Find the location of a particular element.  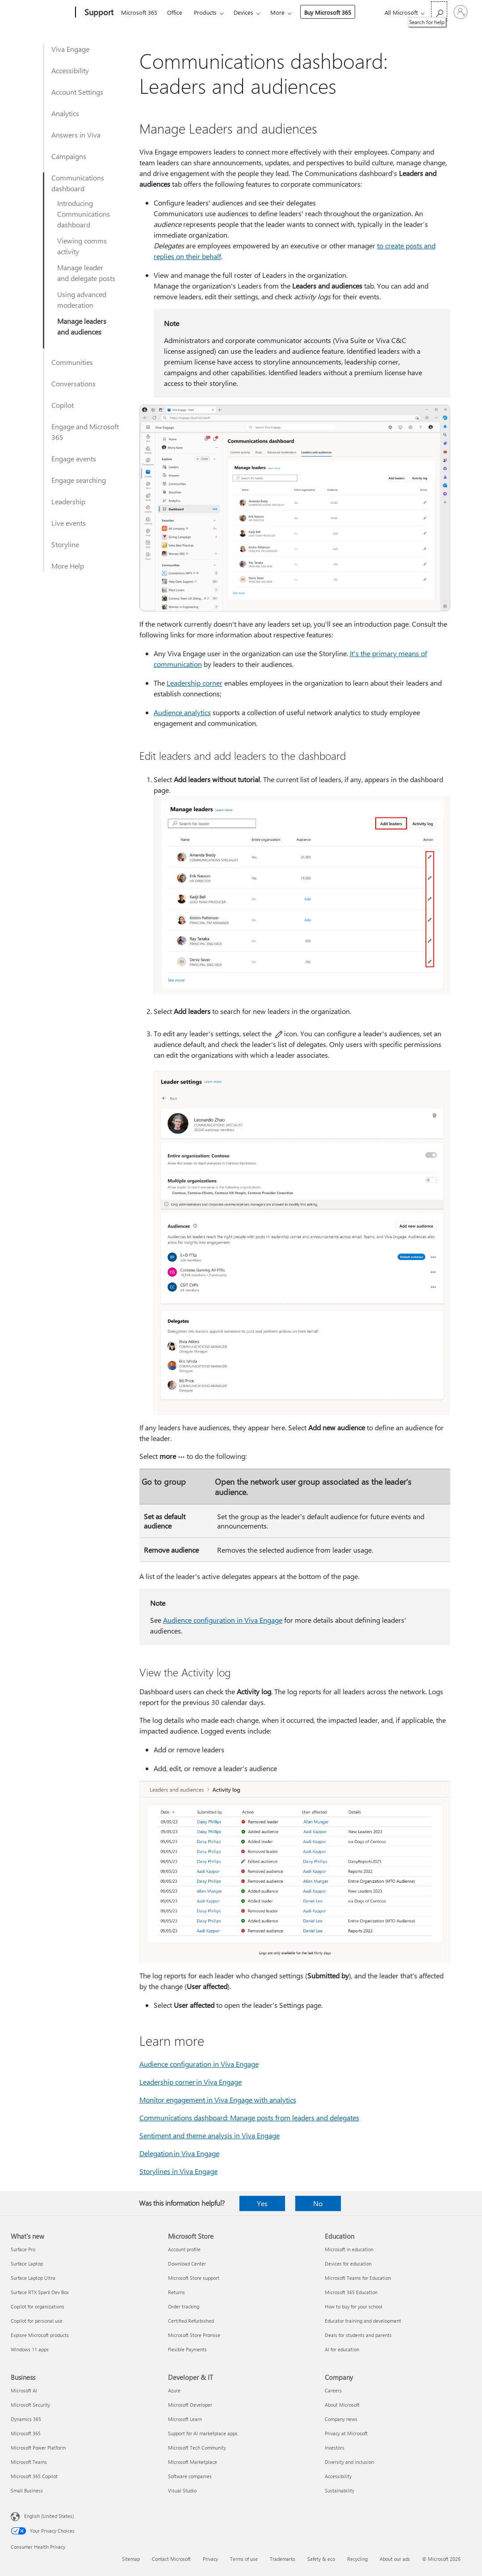

Accessibility is located at coordinates (70, 70).